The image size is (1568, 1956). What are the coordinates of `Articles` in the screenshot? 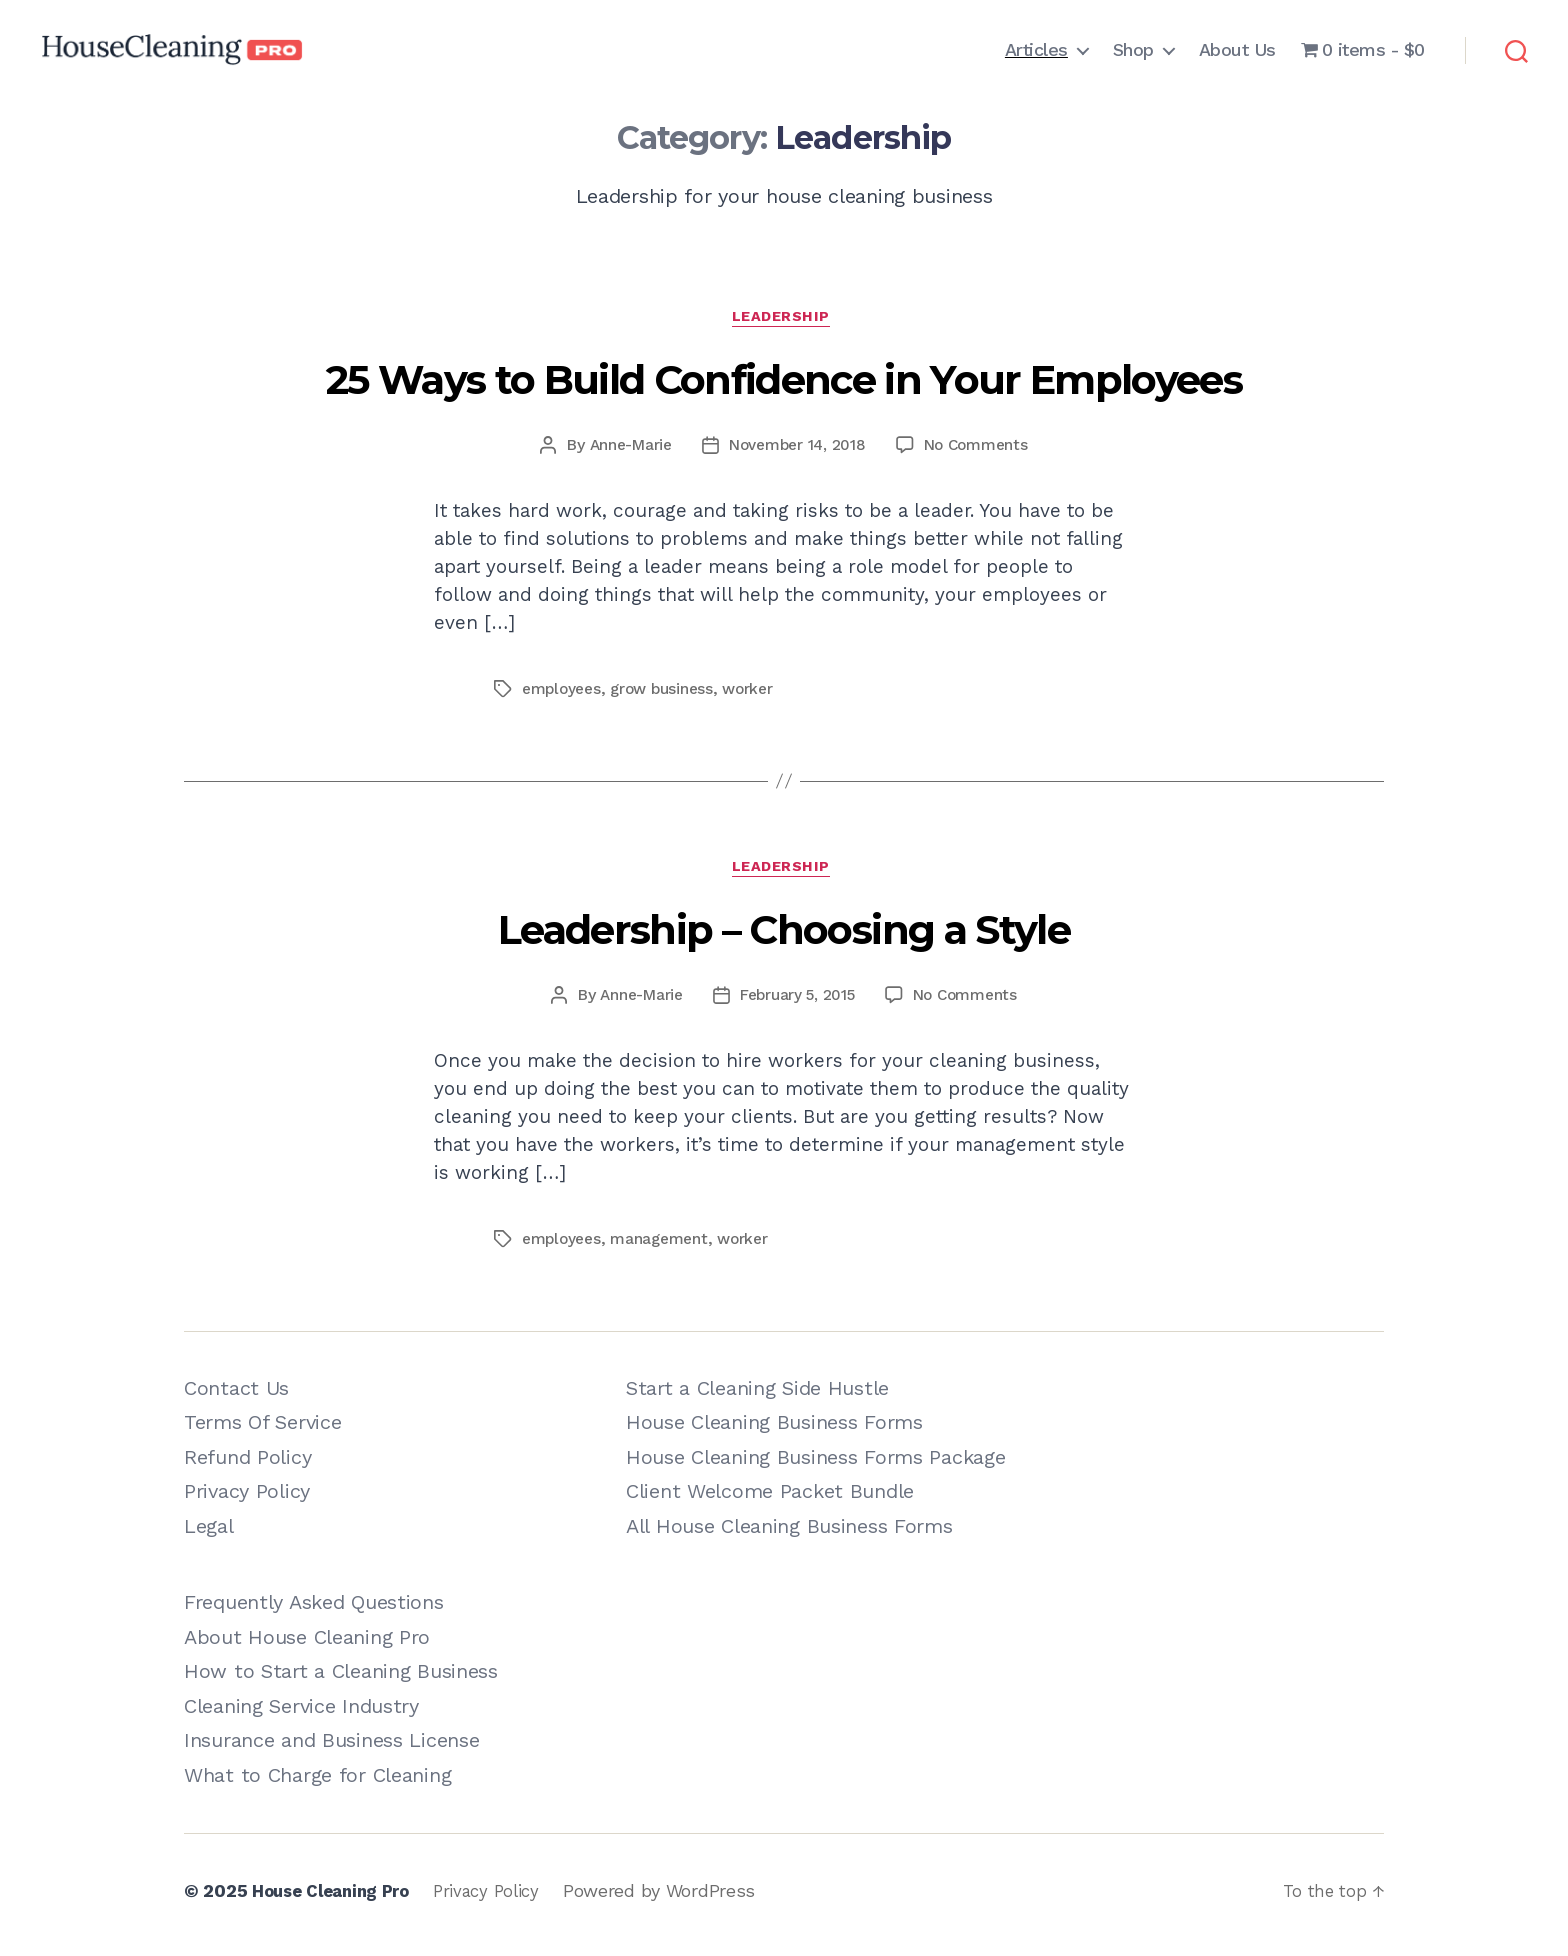 It's located at (1036, 49).